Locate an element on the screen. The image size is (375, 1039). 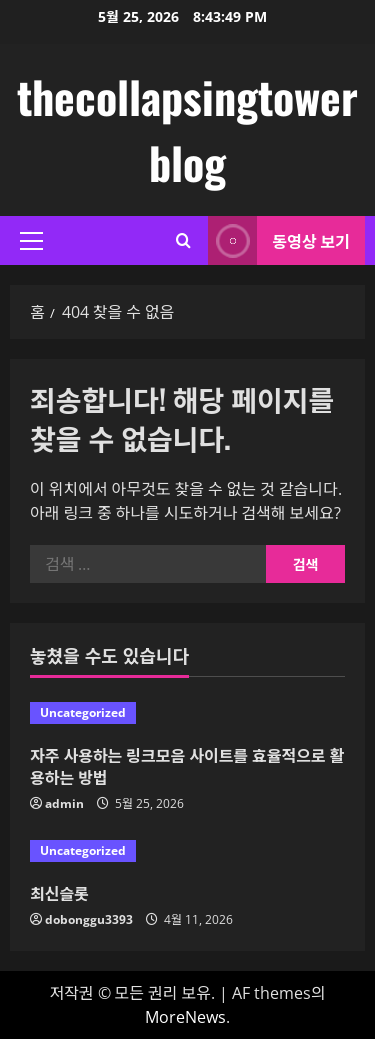
thecollapsingtower blog is located at coordinates (187, 129).